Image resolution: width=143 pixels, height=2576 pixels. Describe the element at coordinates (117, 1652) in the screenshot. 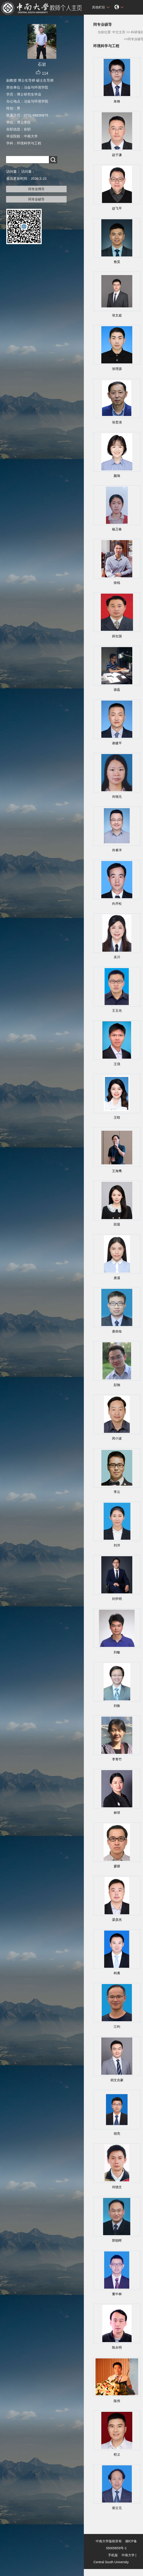

I see `刘敏` at that location.